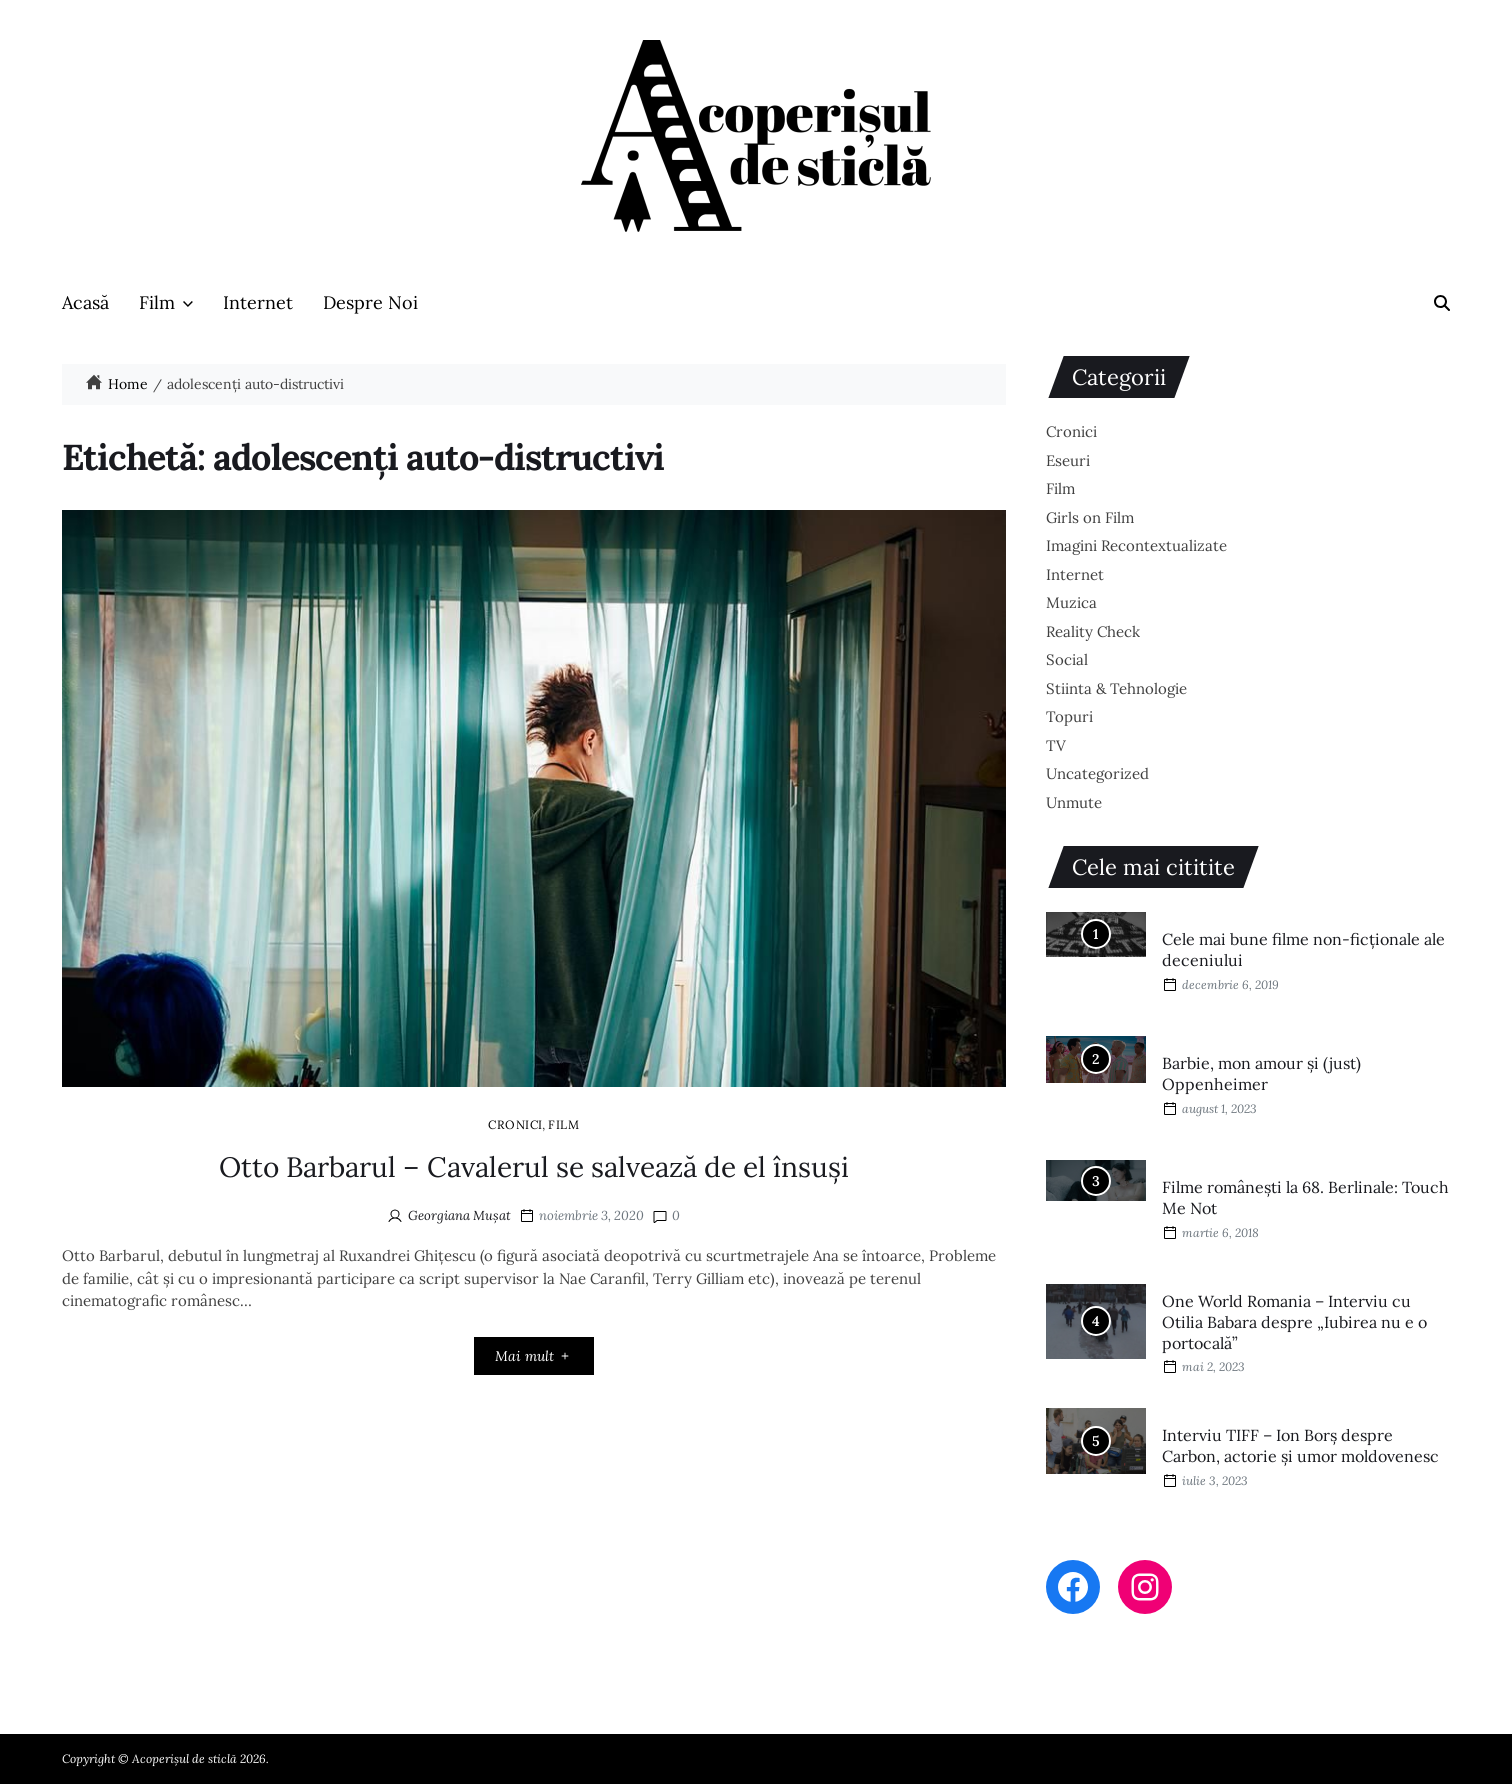 Image resolution: width=1512 pixels, height=1784 pixels. Describe the element at coordinates (515, 1124) in the screenshot. I see `Cronici` at that location.